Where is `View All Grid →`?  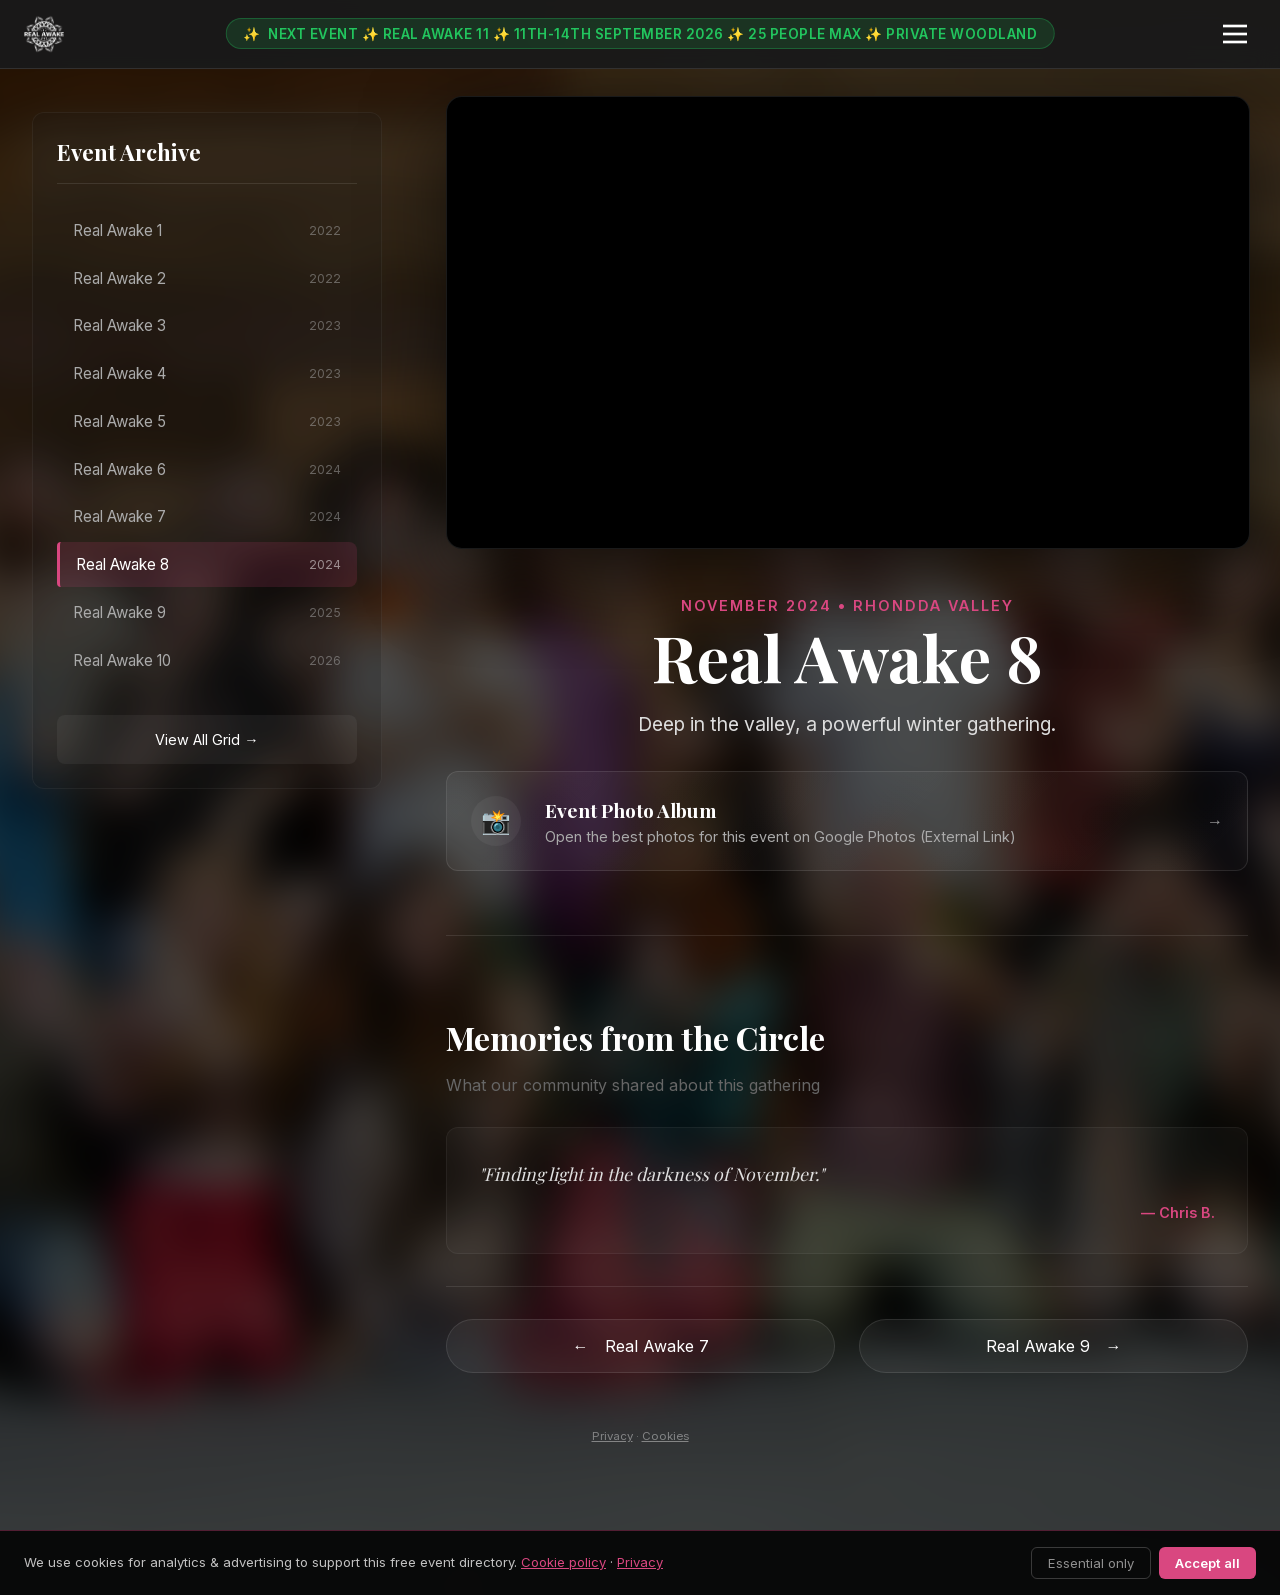
View All Grid → is located at coordinates (206, 739).